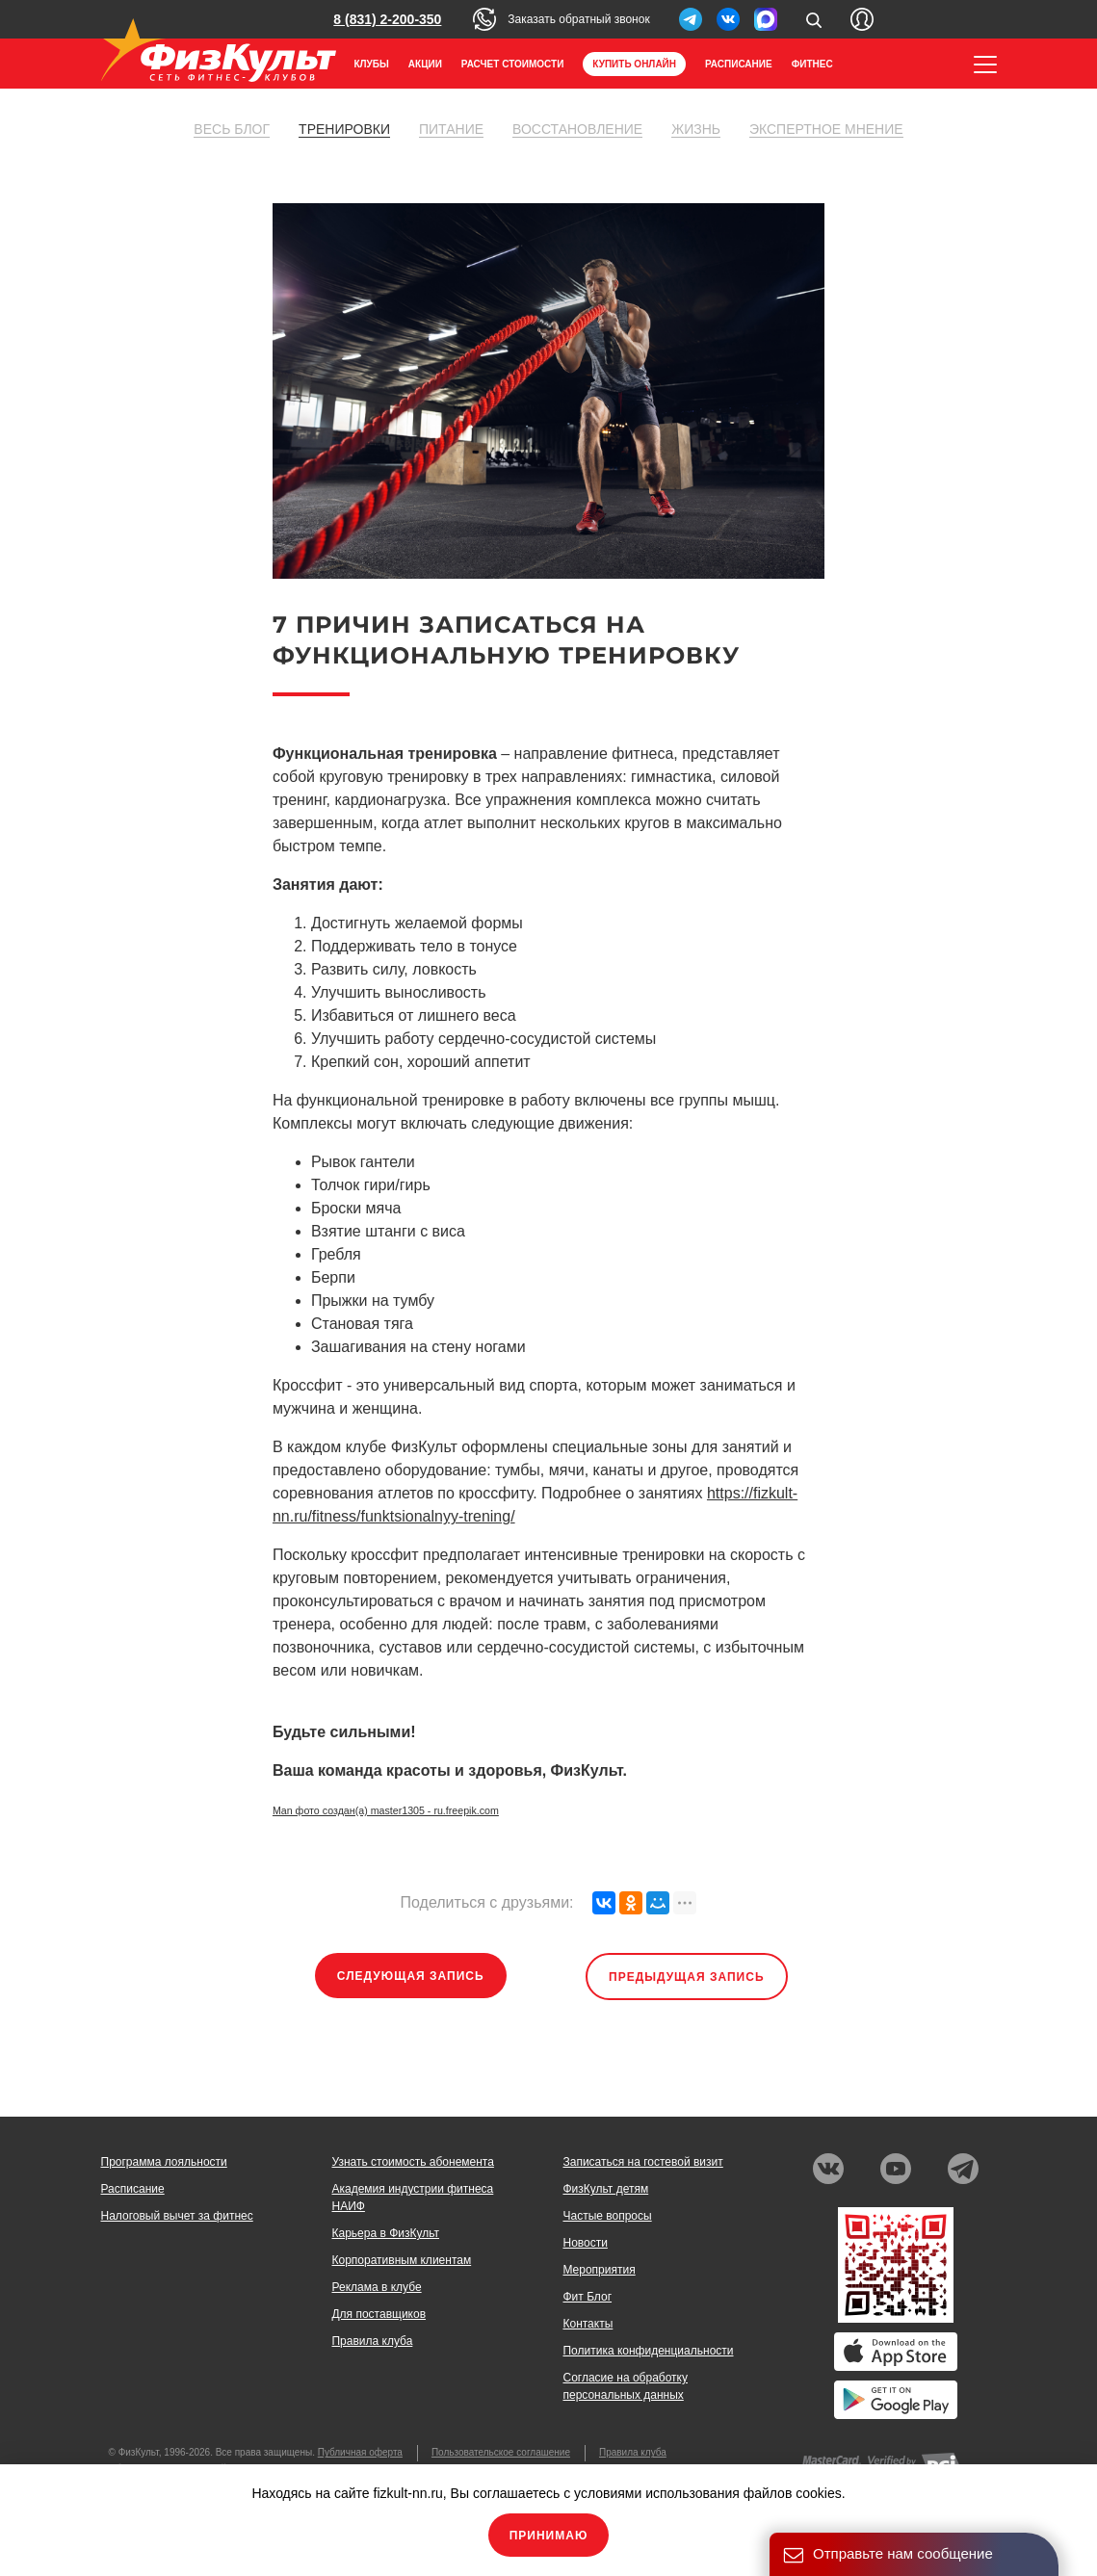 The width and height of the screenshot is (1097, 2576). What do you see at coordinates (451, 129) in the screenshot?
I see `Питание` at bounding box center [451, 129].